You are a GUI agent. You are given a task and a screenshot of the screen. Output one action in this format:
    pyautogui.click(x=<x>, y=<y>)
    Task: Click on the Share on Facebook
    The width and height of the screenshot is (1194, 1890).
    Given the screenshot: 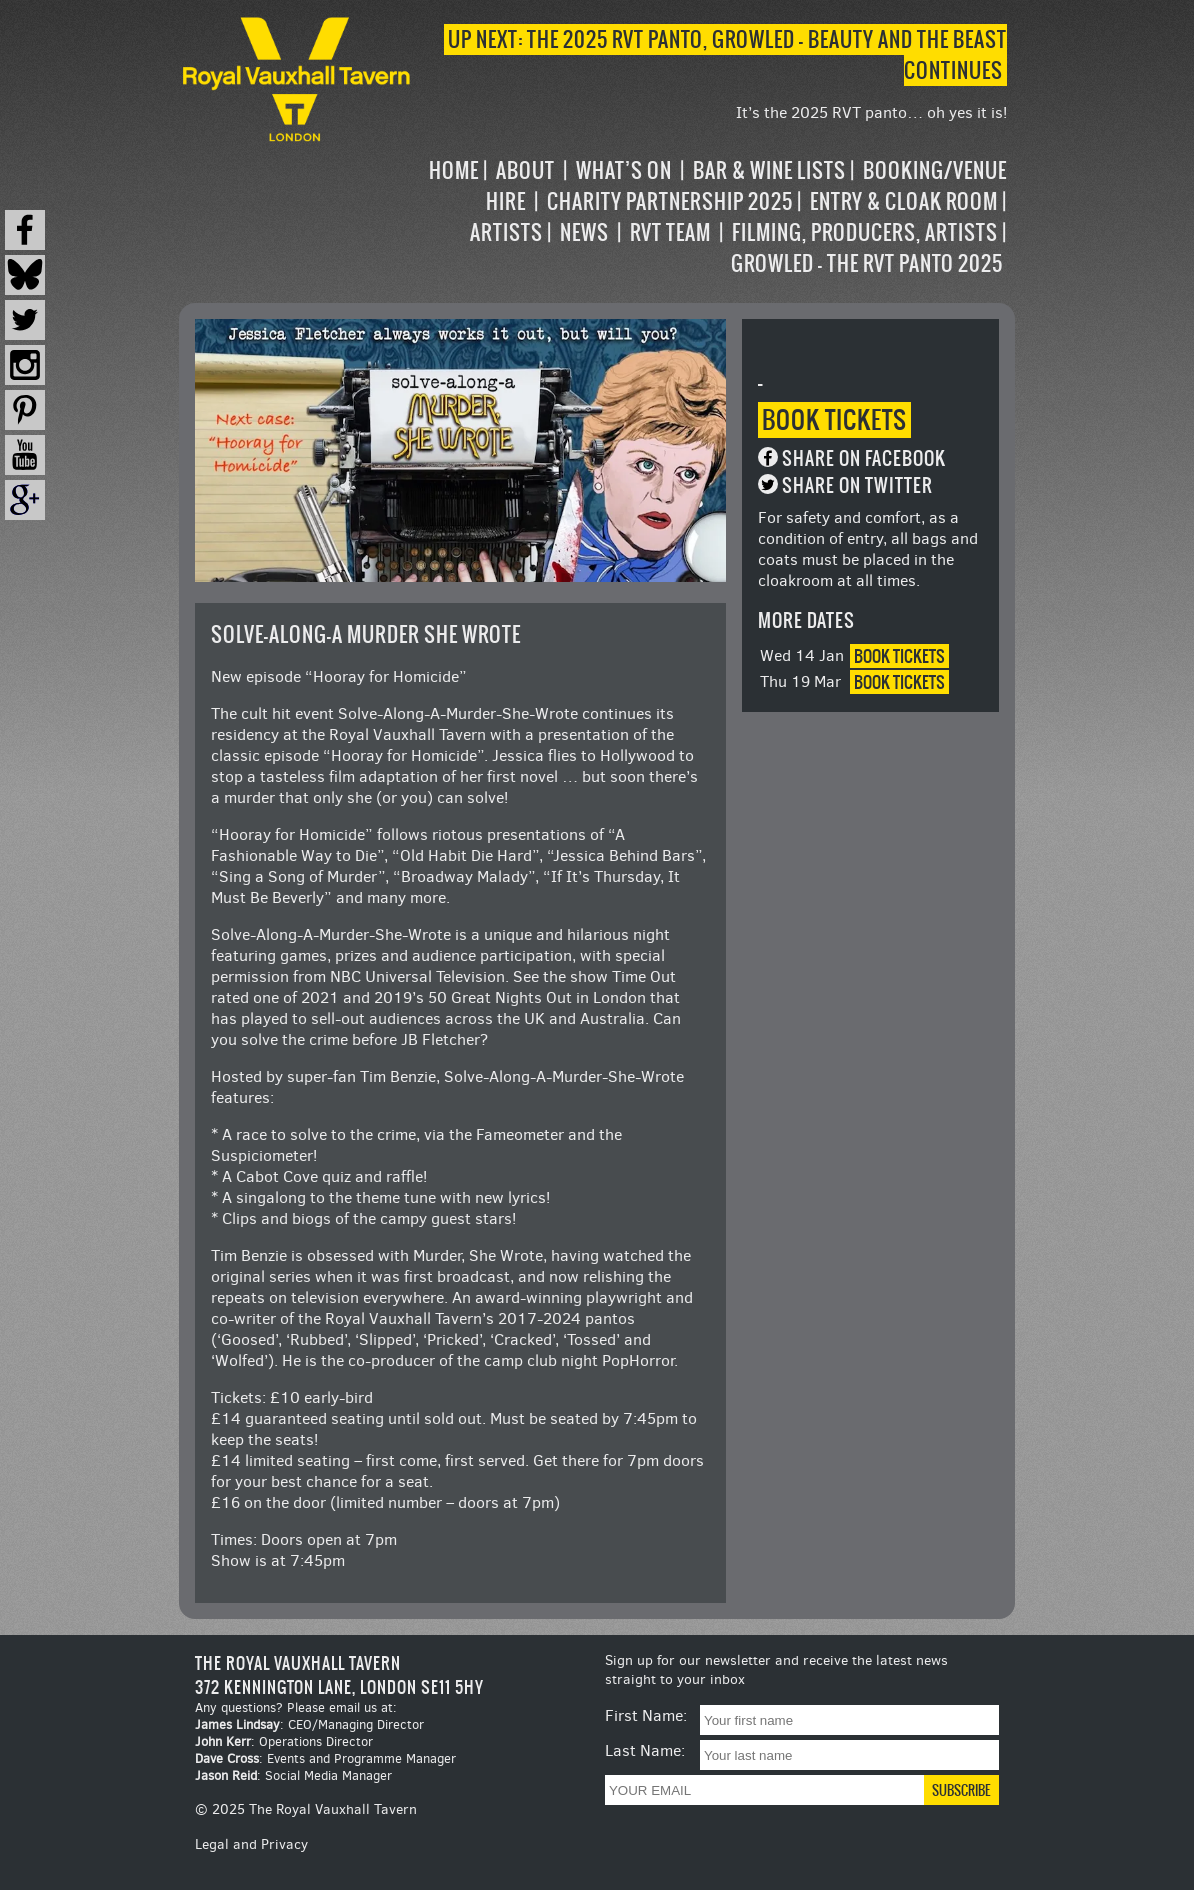 What is the action you would take?
    pyautogui.click(x=864, y=458)
    